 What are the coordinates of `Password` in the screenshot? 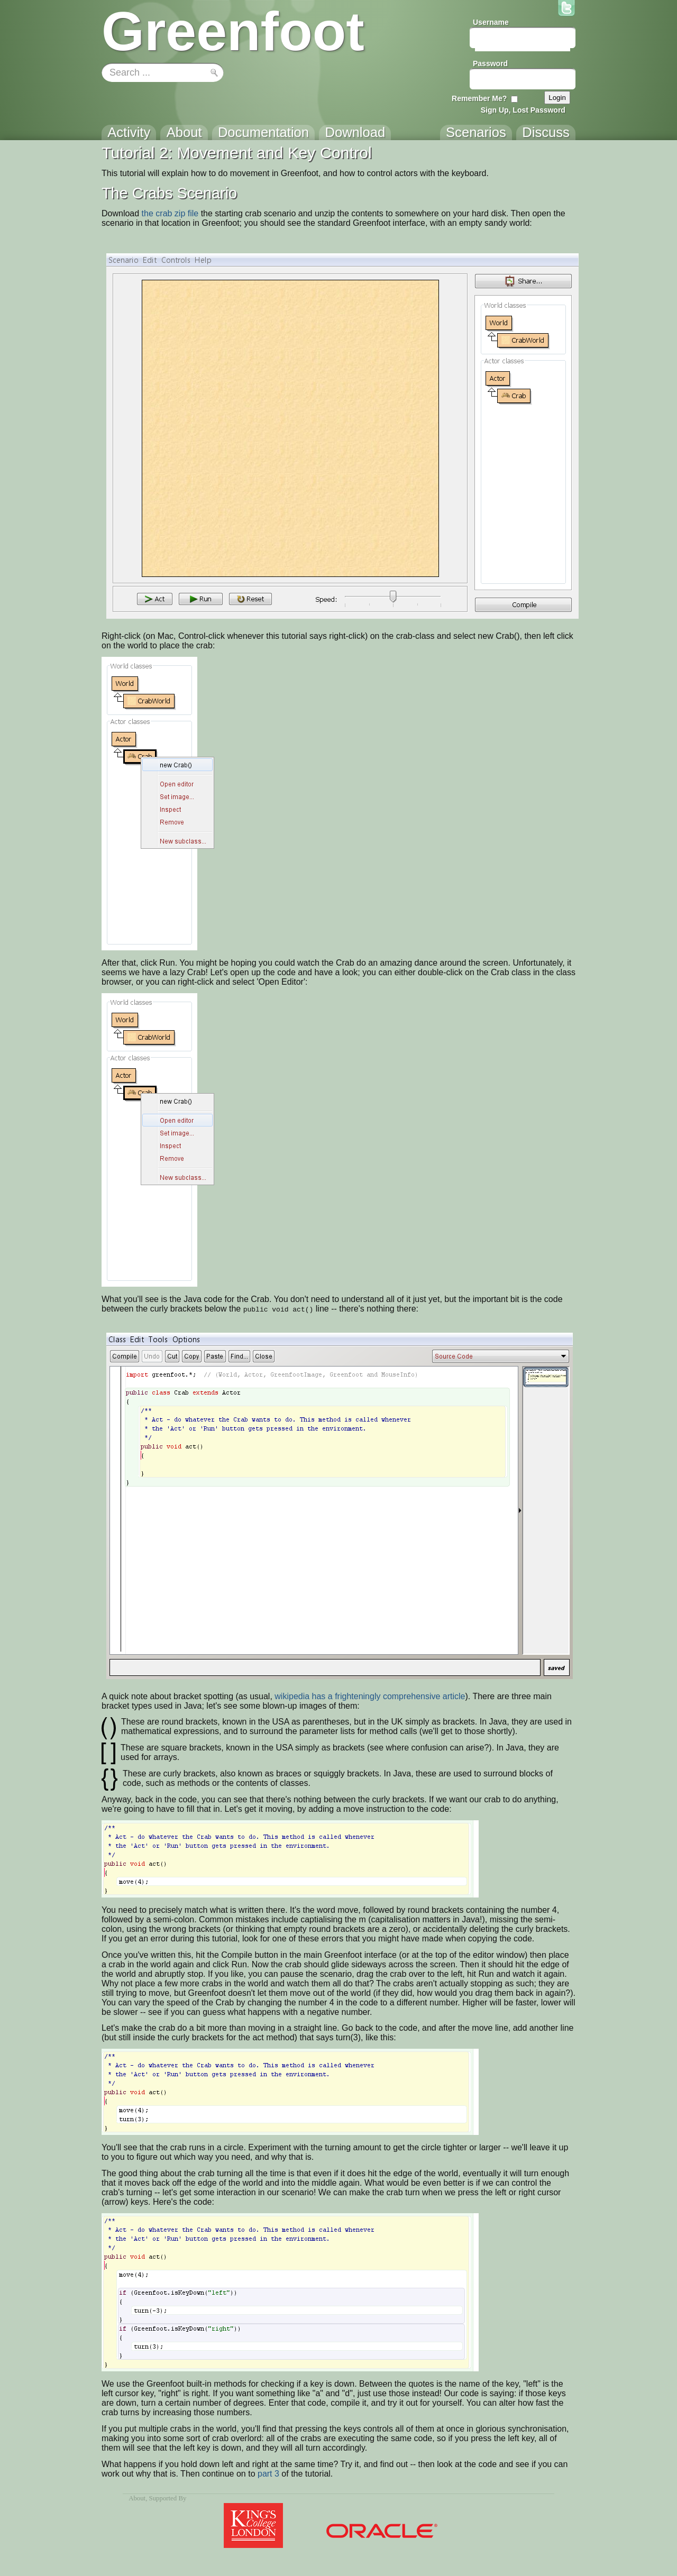 It's located at (490, 63).